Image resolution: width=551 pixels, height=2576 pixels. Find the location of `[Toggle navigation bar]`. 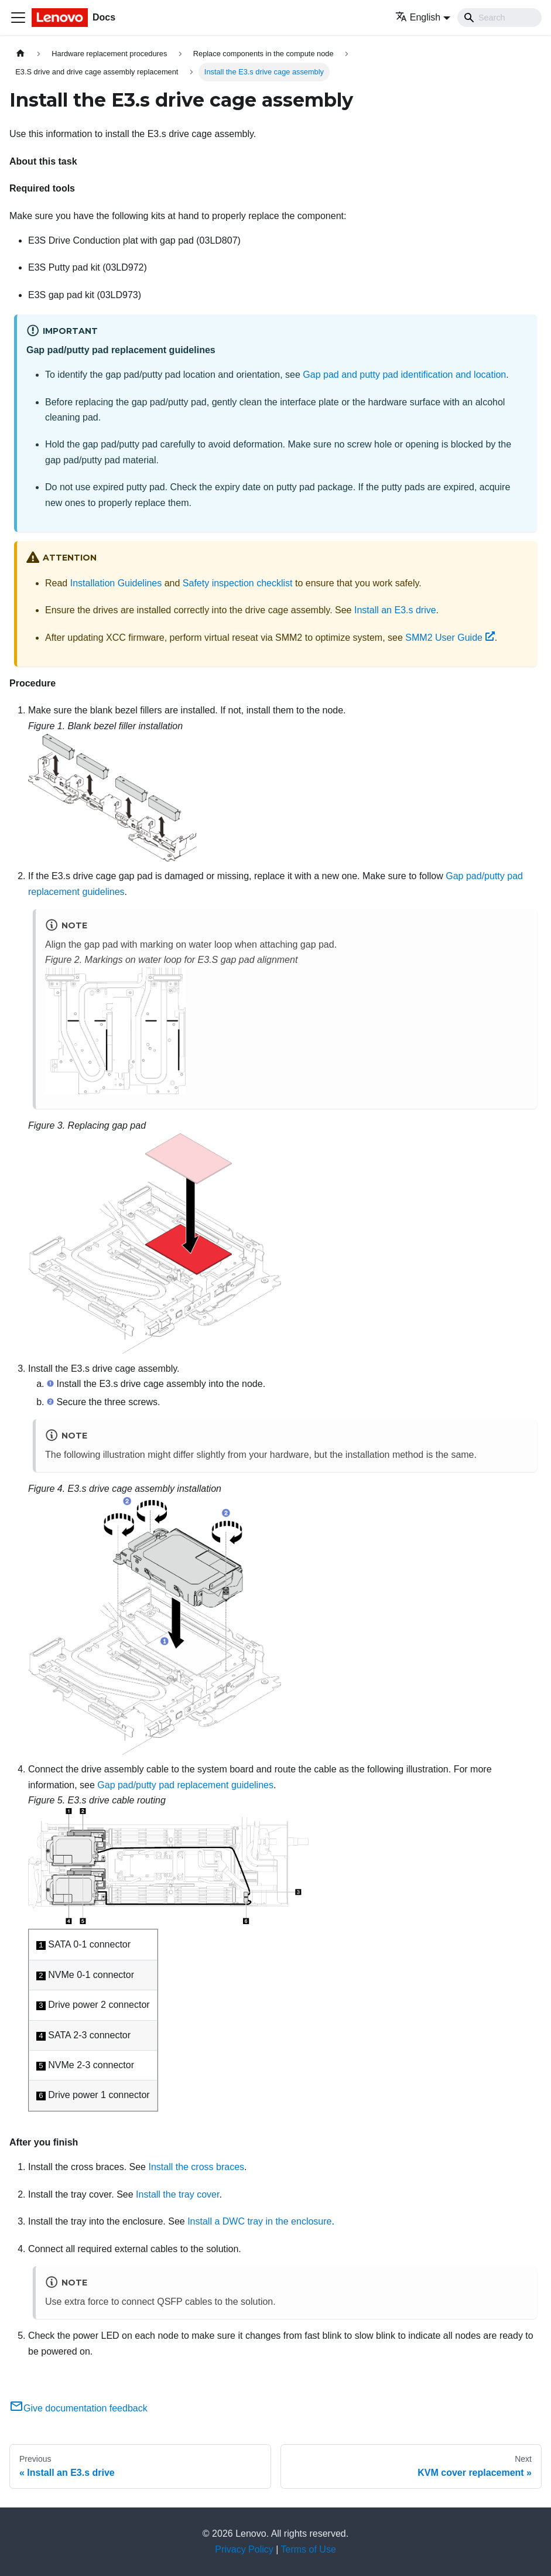

[Toggle navigation bar] is located at coordinates (18, 17).